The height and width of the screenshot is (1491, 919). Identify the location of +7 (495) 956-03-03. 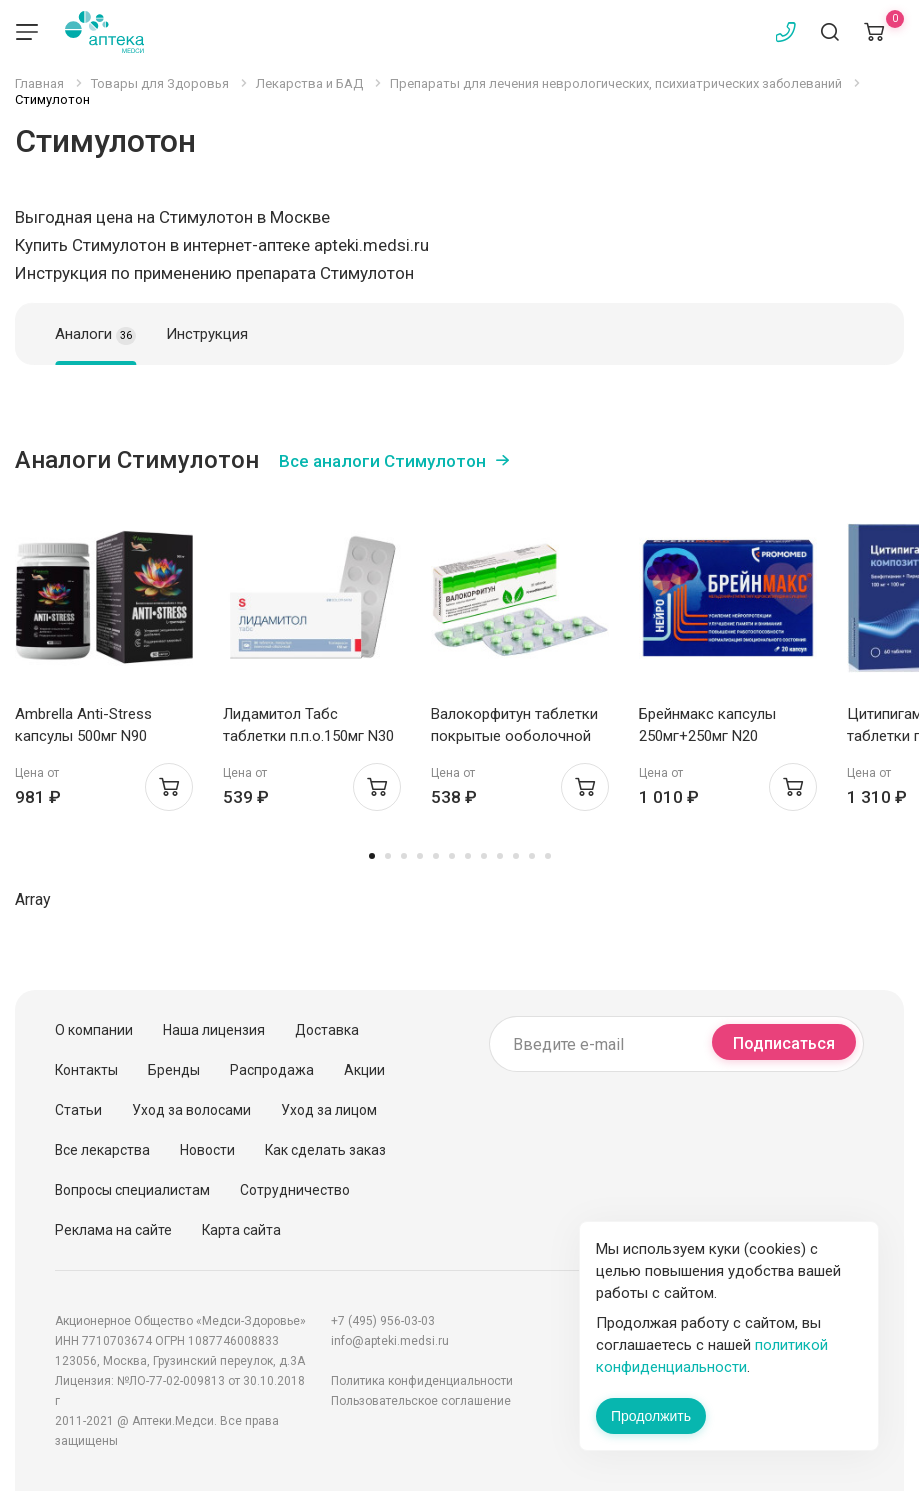
(383, 1321).